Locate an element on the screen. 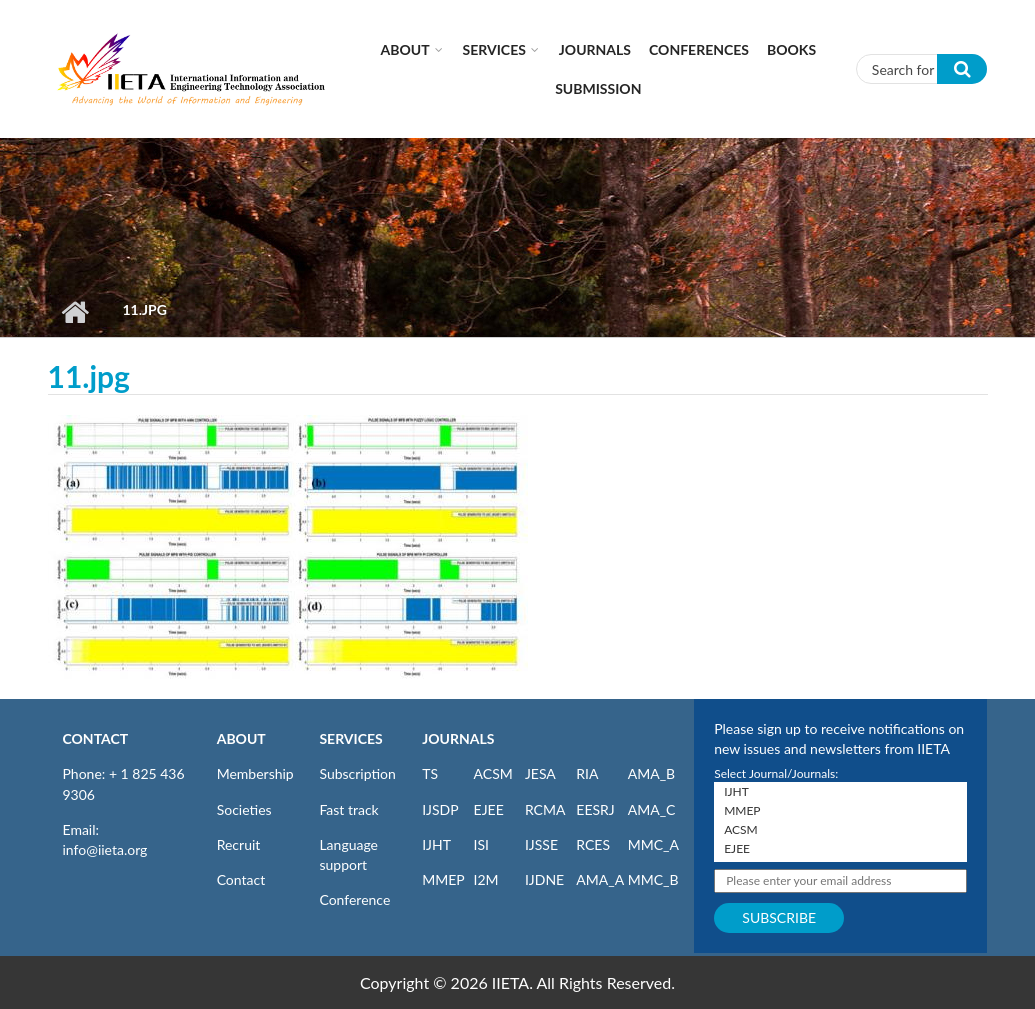 The width and height of the screenshot is (1035, 1009). MMC_A is located at coordinates (653, 844).